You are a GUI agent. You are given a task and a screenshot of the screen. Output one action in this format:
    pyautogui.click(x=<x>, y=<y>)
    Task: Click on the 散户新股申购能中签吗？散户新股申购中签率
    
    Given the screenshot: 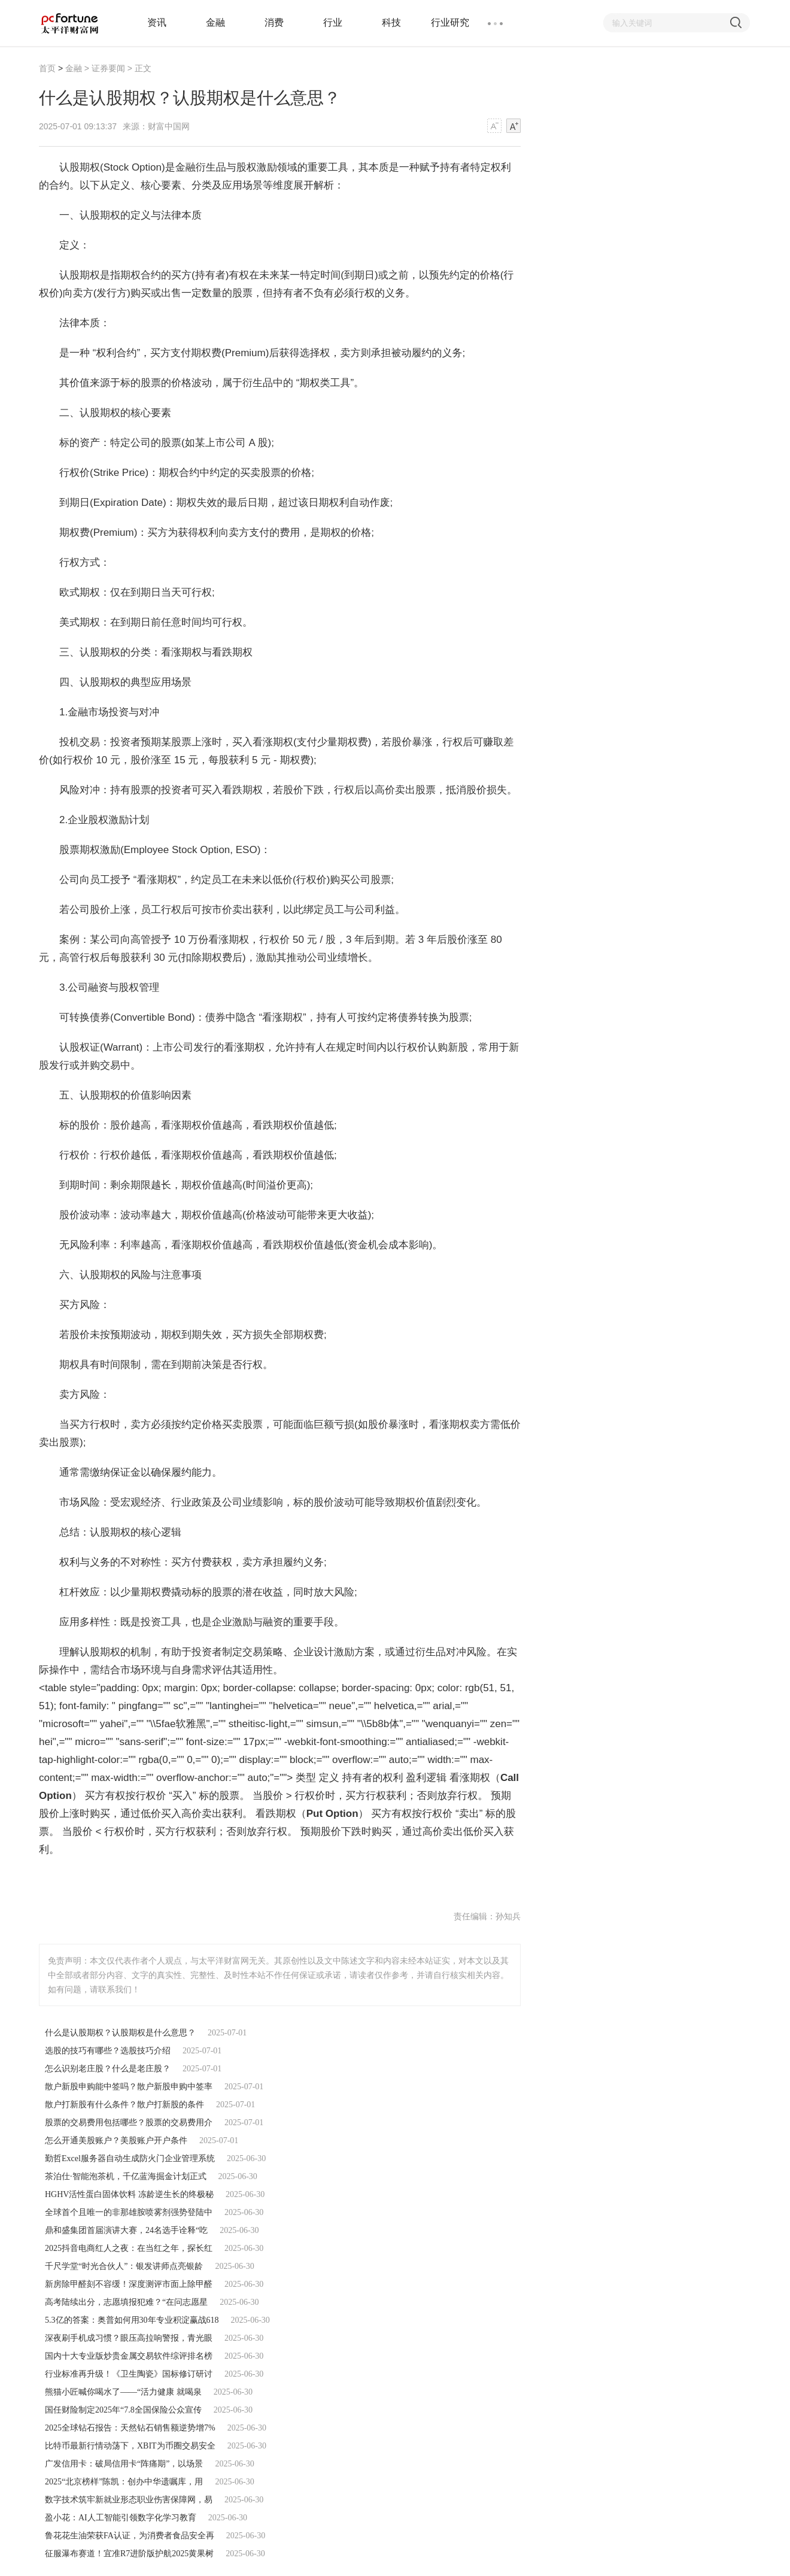 What is the action you would take?
    pyautogui.click(x=128, y=2086)
    